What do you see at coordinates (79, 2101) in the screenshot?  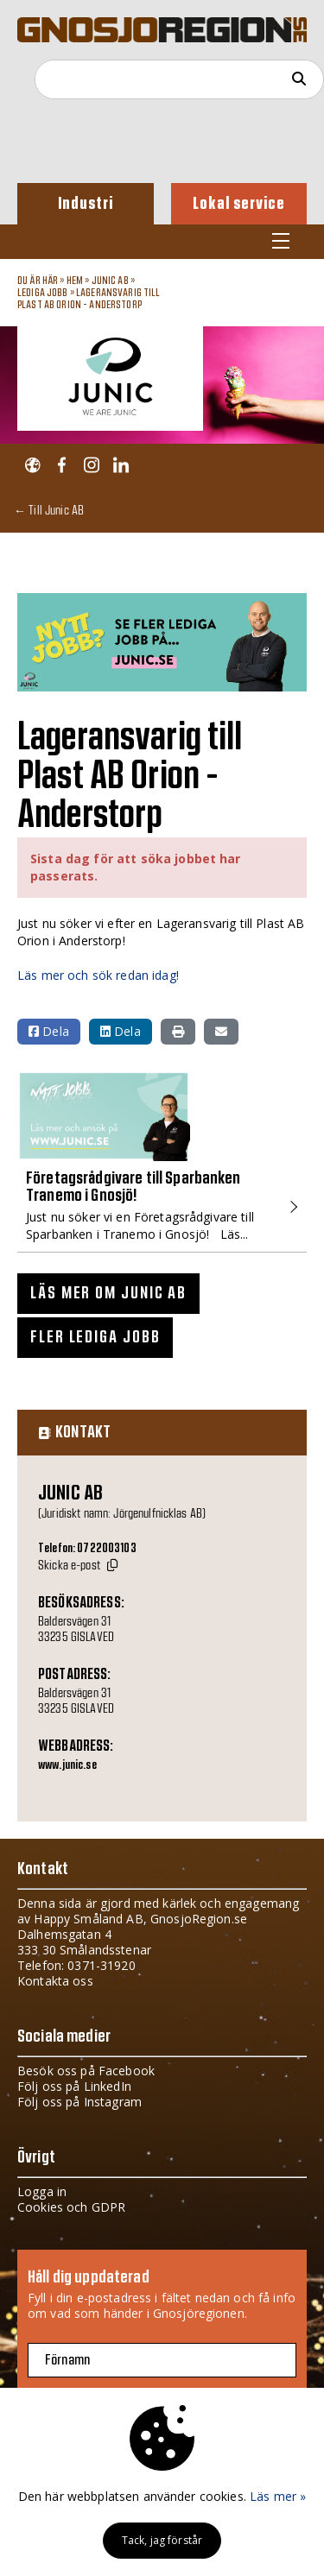 I see `Följ oss på Instagram` at bounding box center [79, 2101].